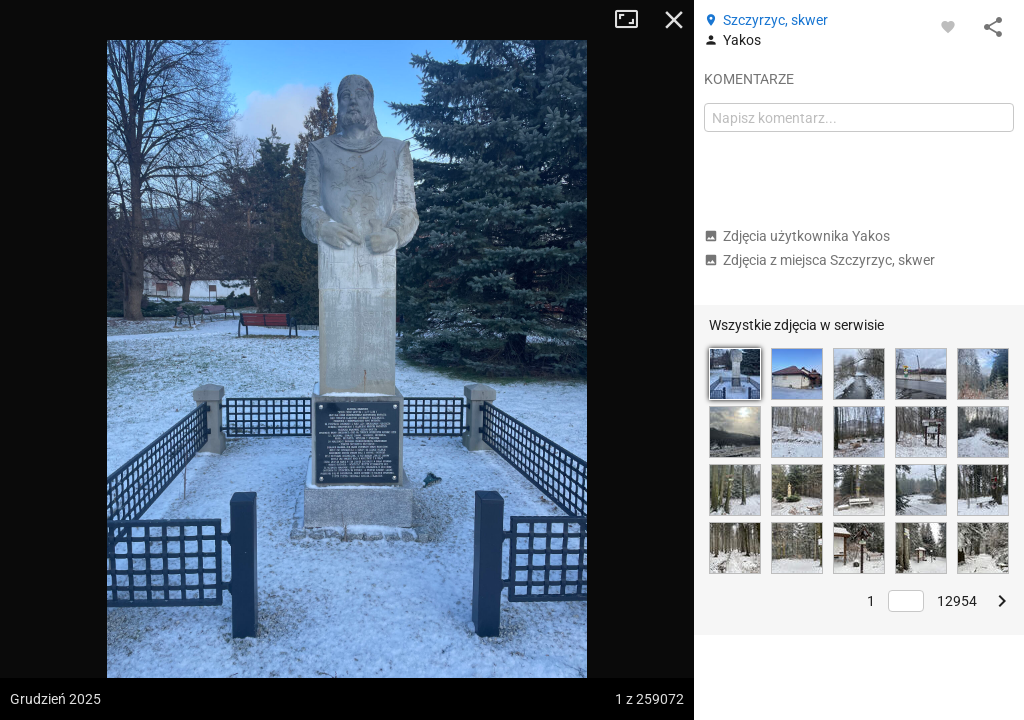 This screenshot has height=720, width=1024. I want to click on Tryb pełnoekranowy, so click(634, 20).